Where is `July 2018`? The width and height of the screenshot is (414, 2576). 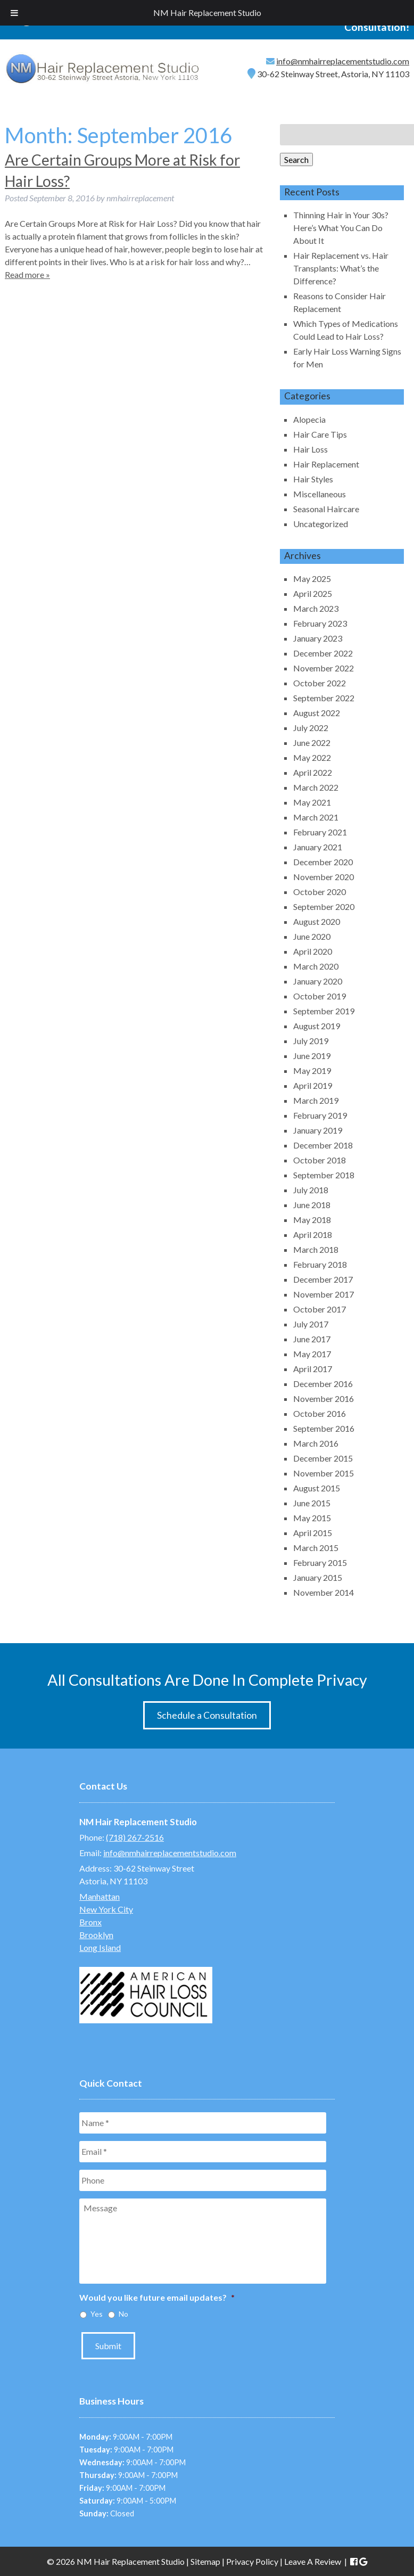
July 2018 is located at coordinates (310, 1190).